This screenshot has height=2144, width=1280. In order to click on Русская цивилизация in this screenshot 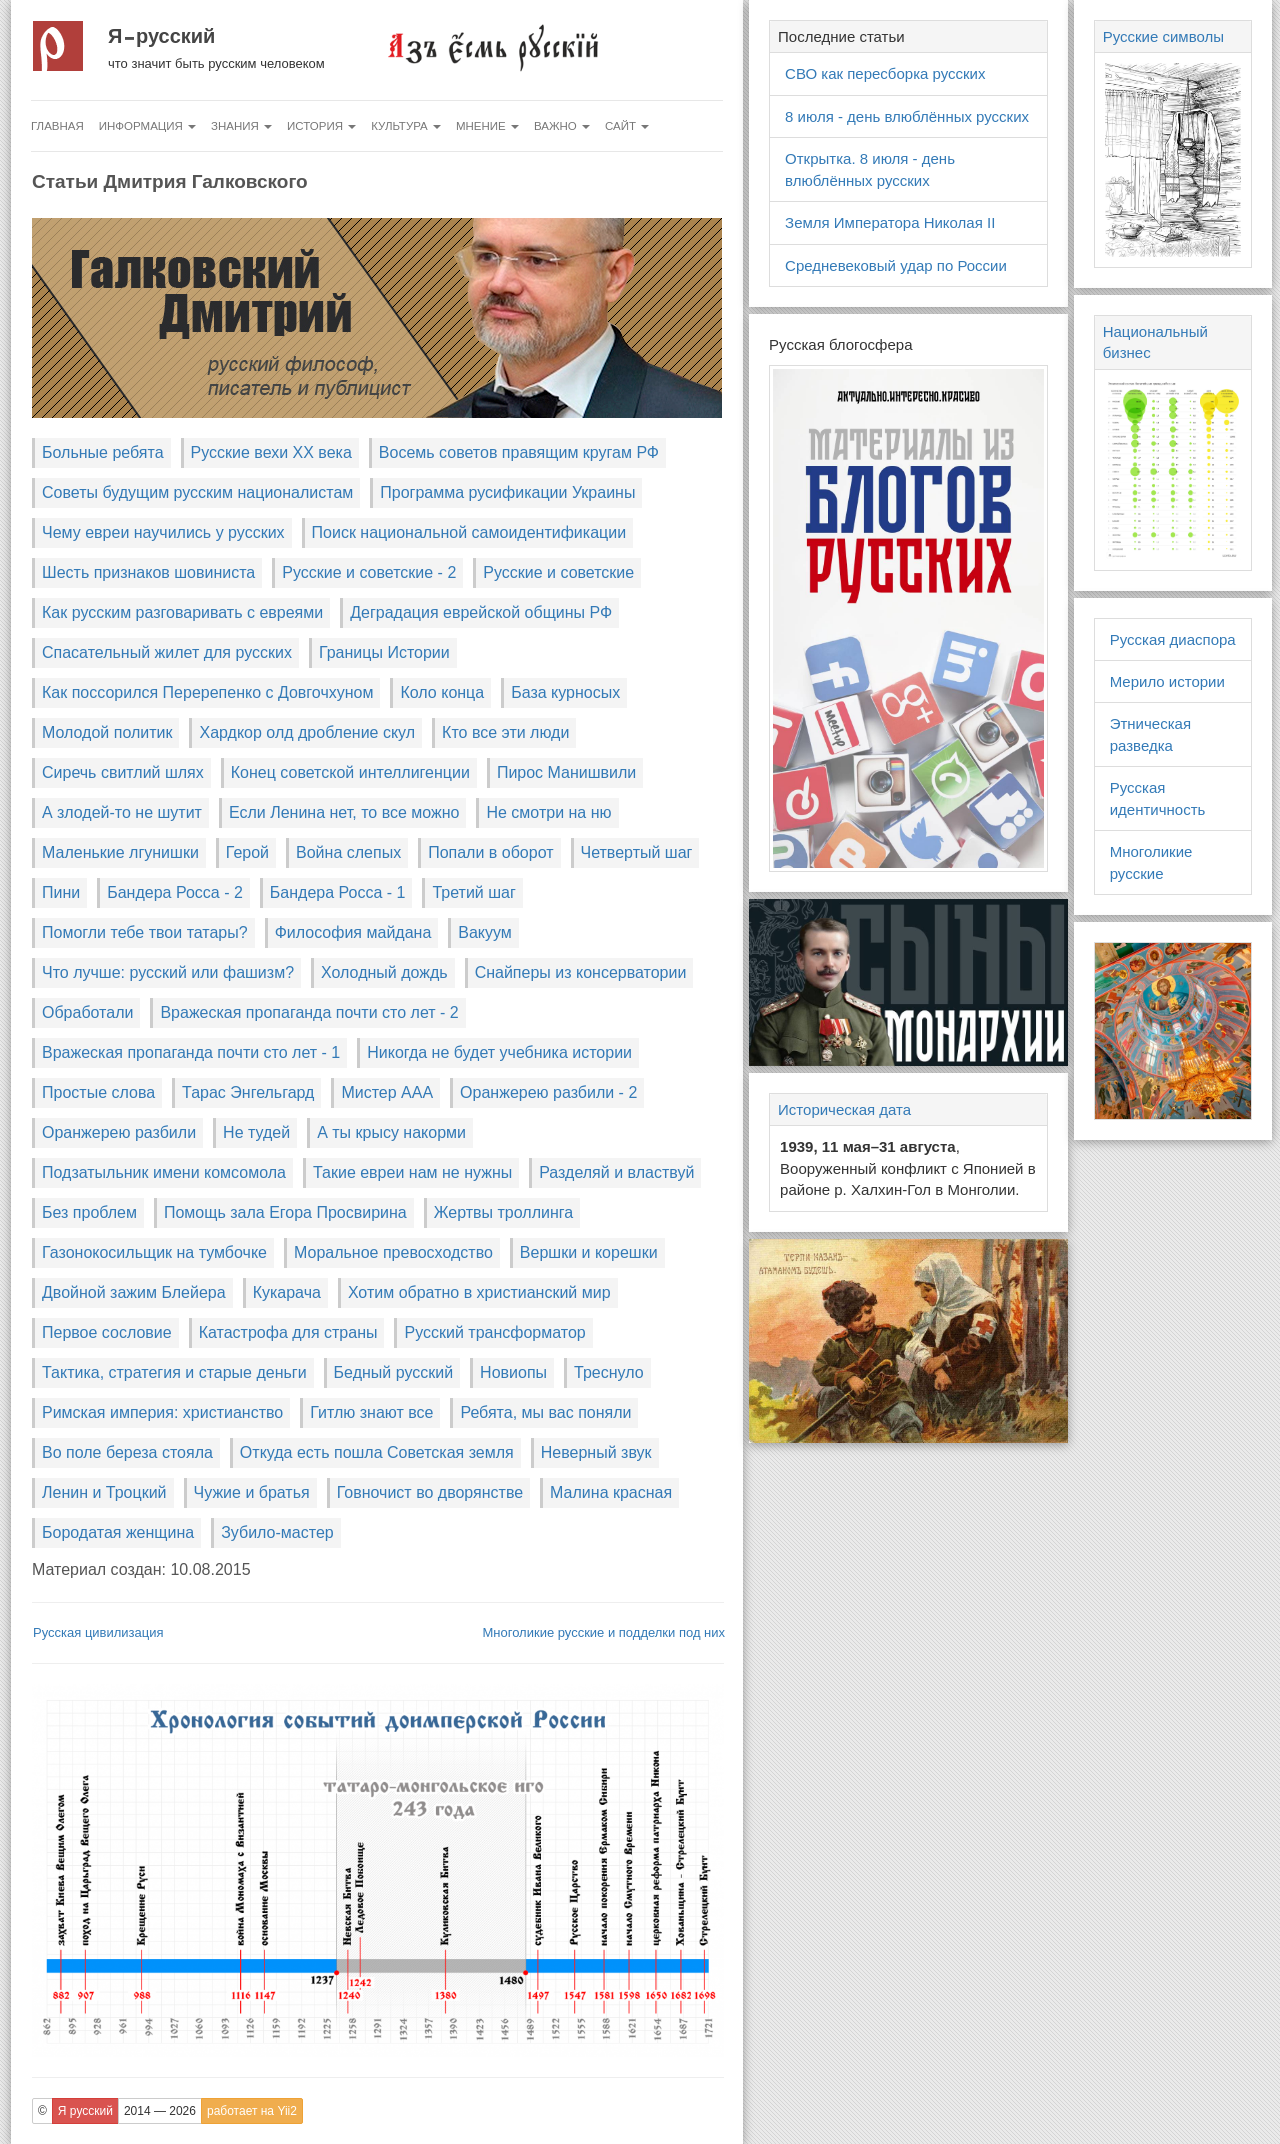, I will do `click(98, 1632)`.